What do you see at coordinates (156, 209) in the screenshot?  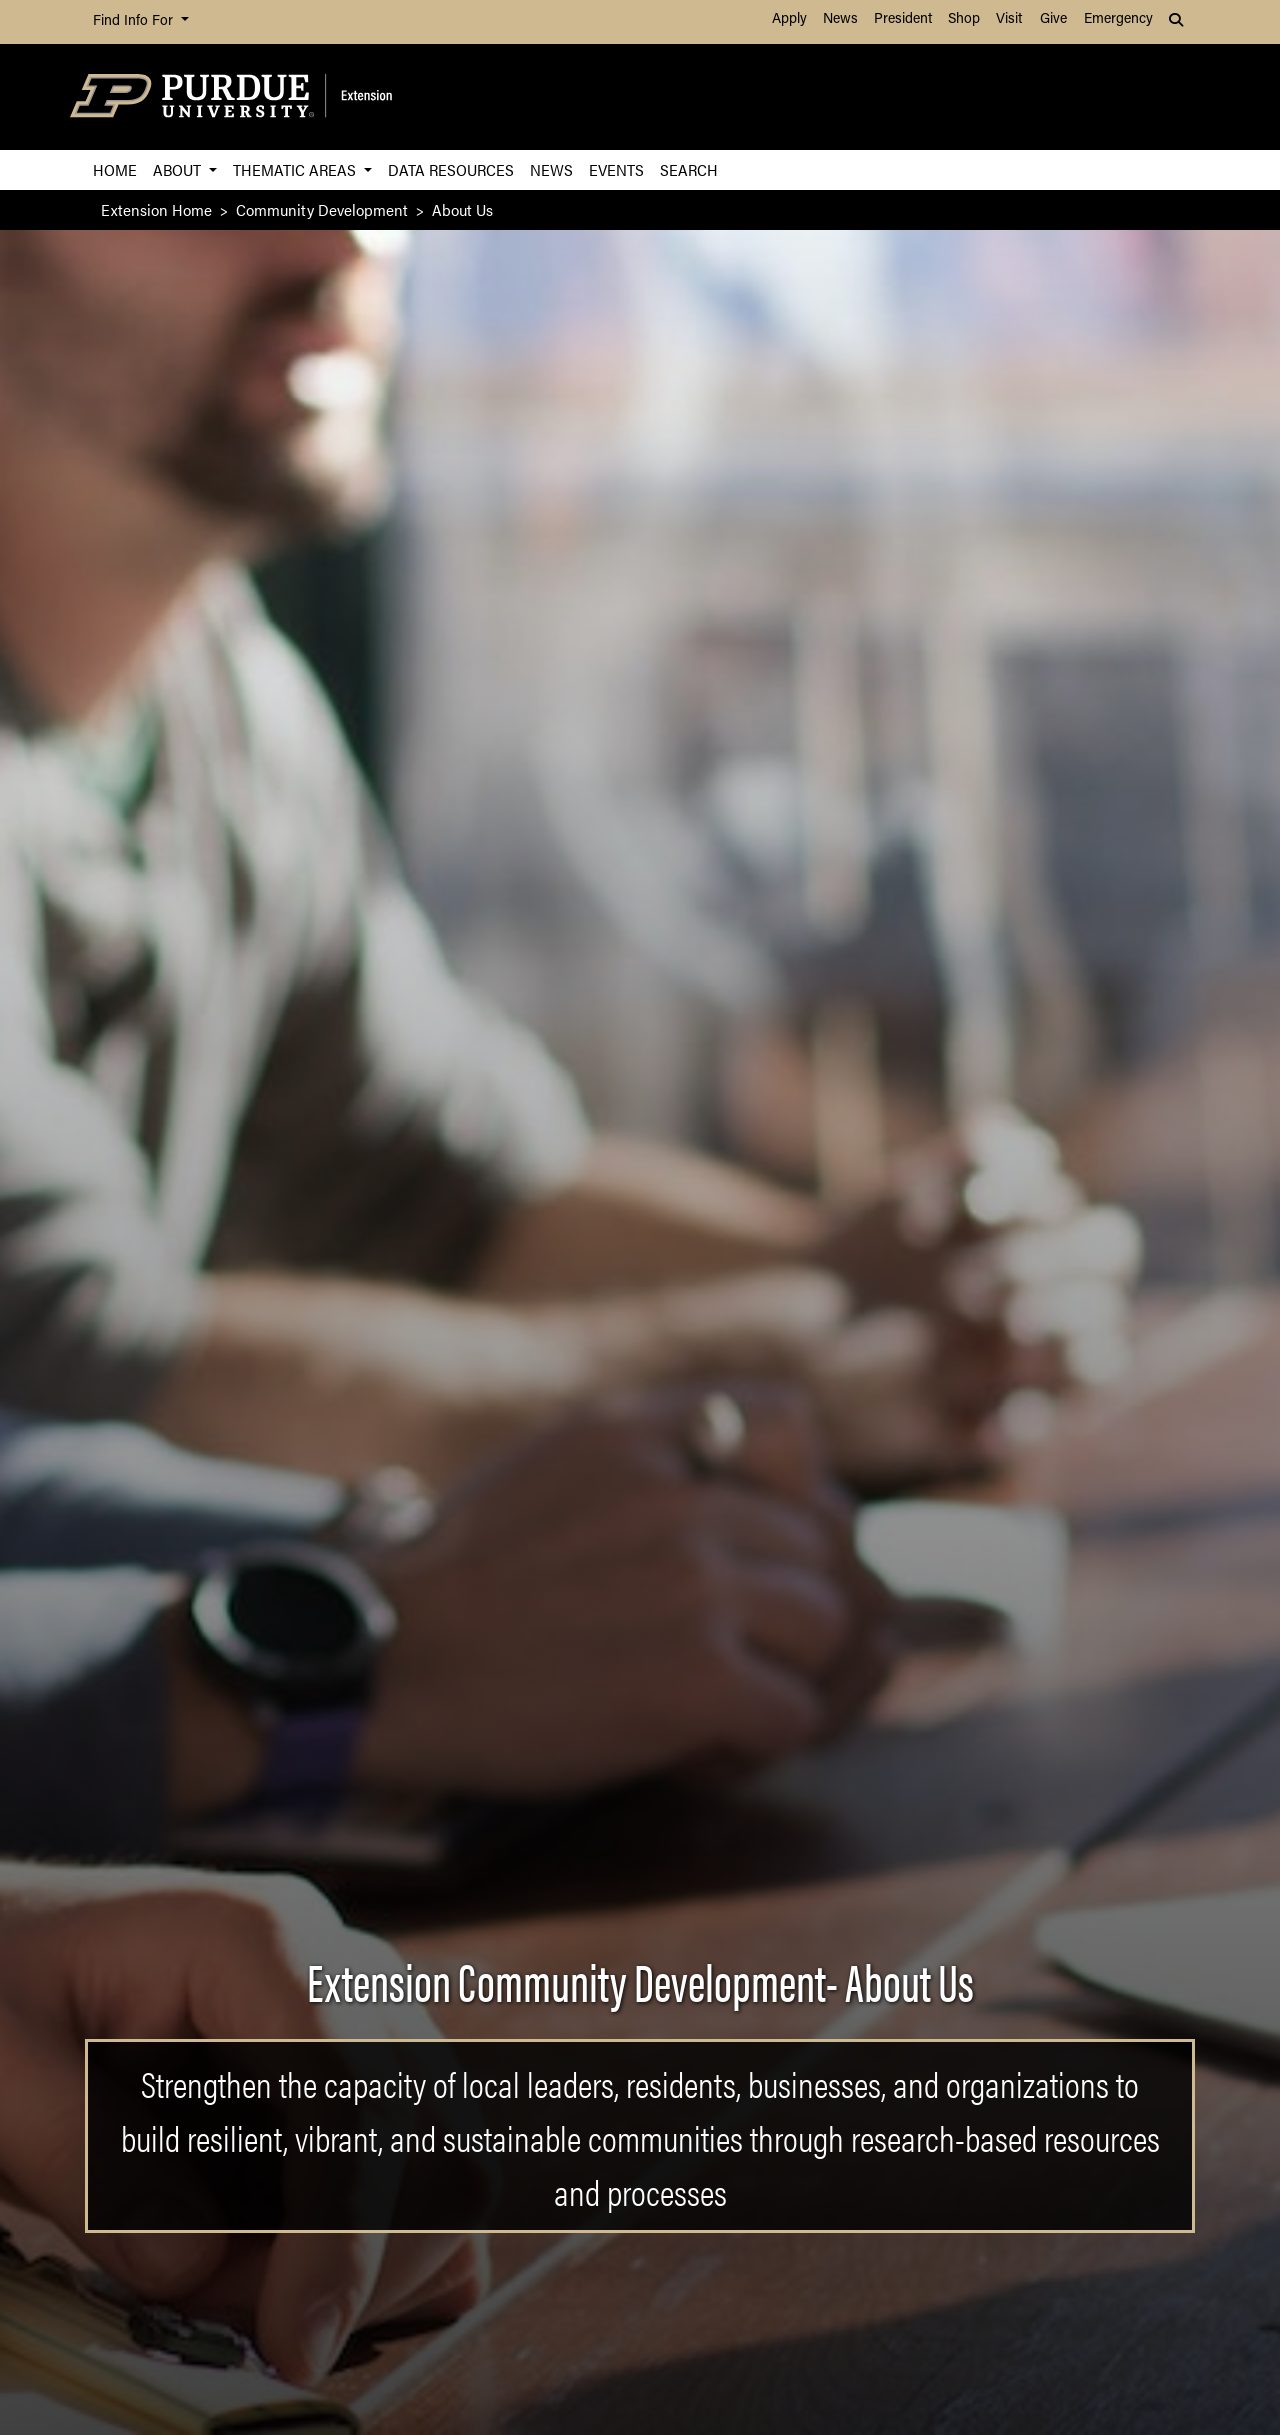 I see `Extension Home` at bounding box center [156, 209].